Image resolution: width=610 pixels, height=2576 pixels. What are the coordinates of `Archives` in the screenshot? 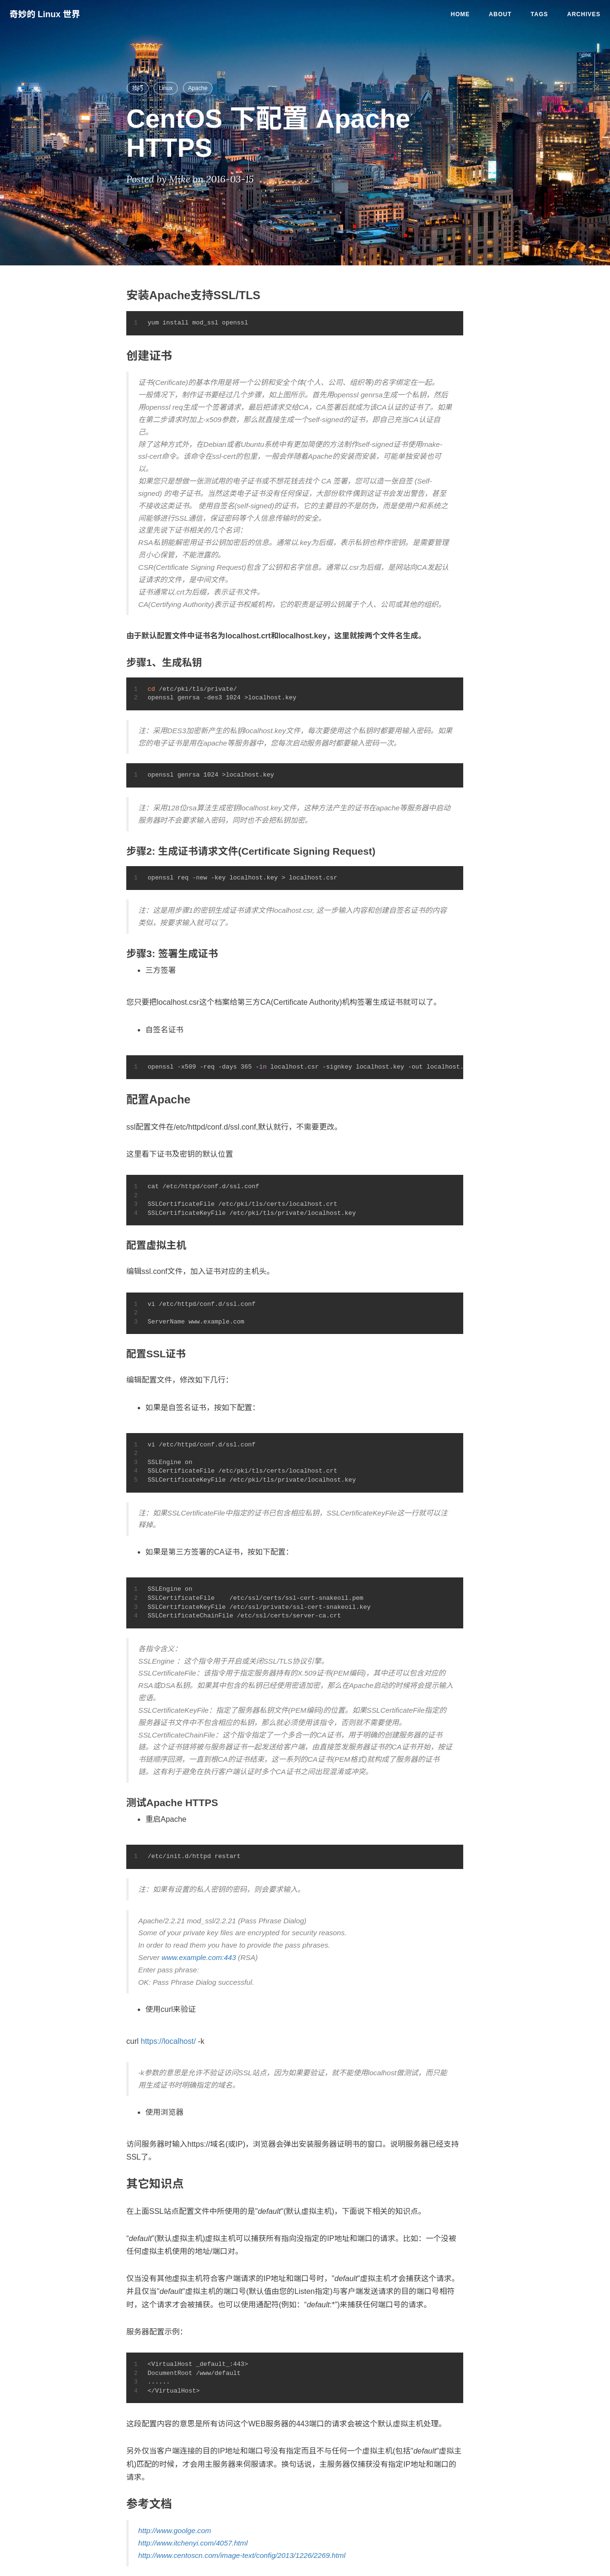 It's located at (583, 14).